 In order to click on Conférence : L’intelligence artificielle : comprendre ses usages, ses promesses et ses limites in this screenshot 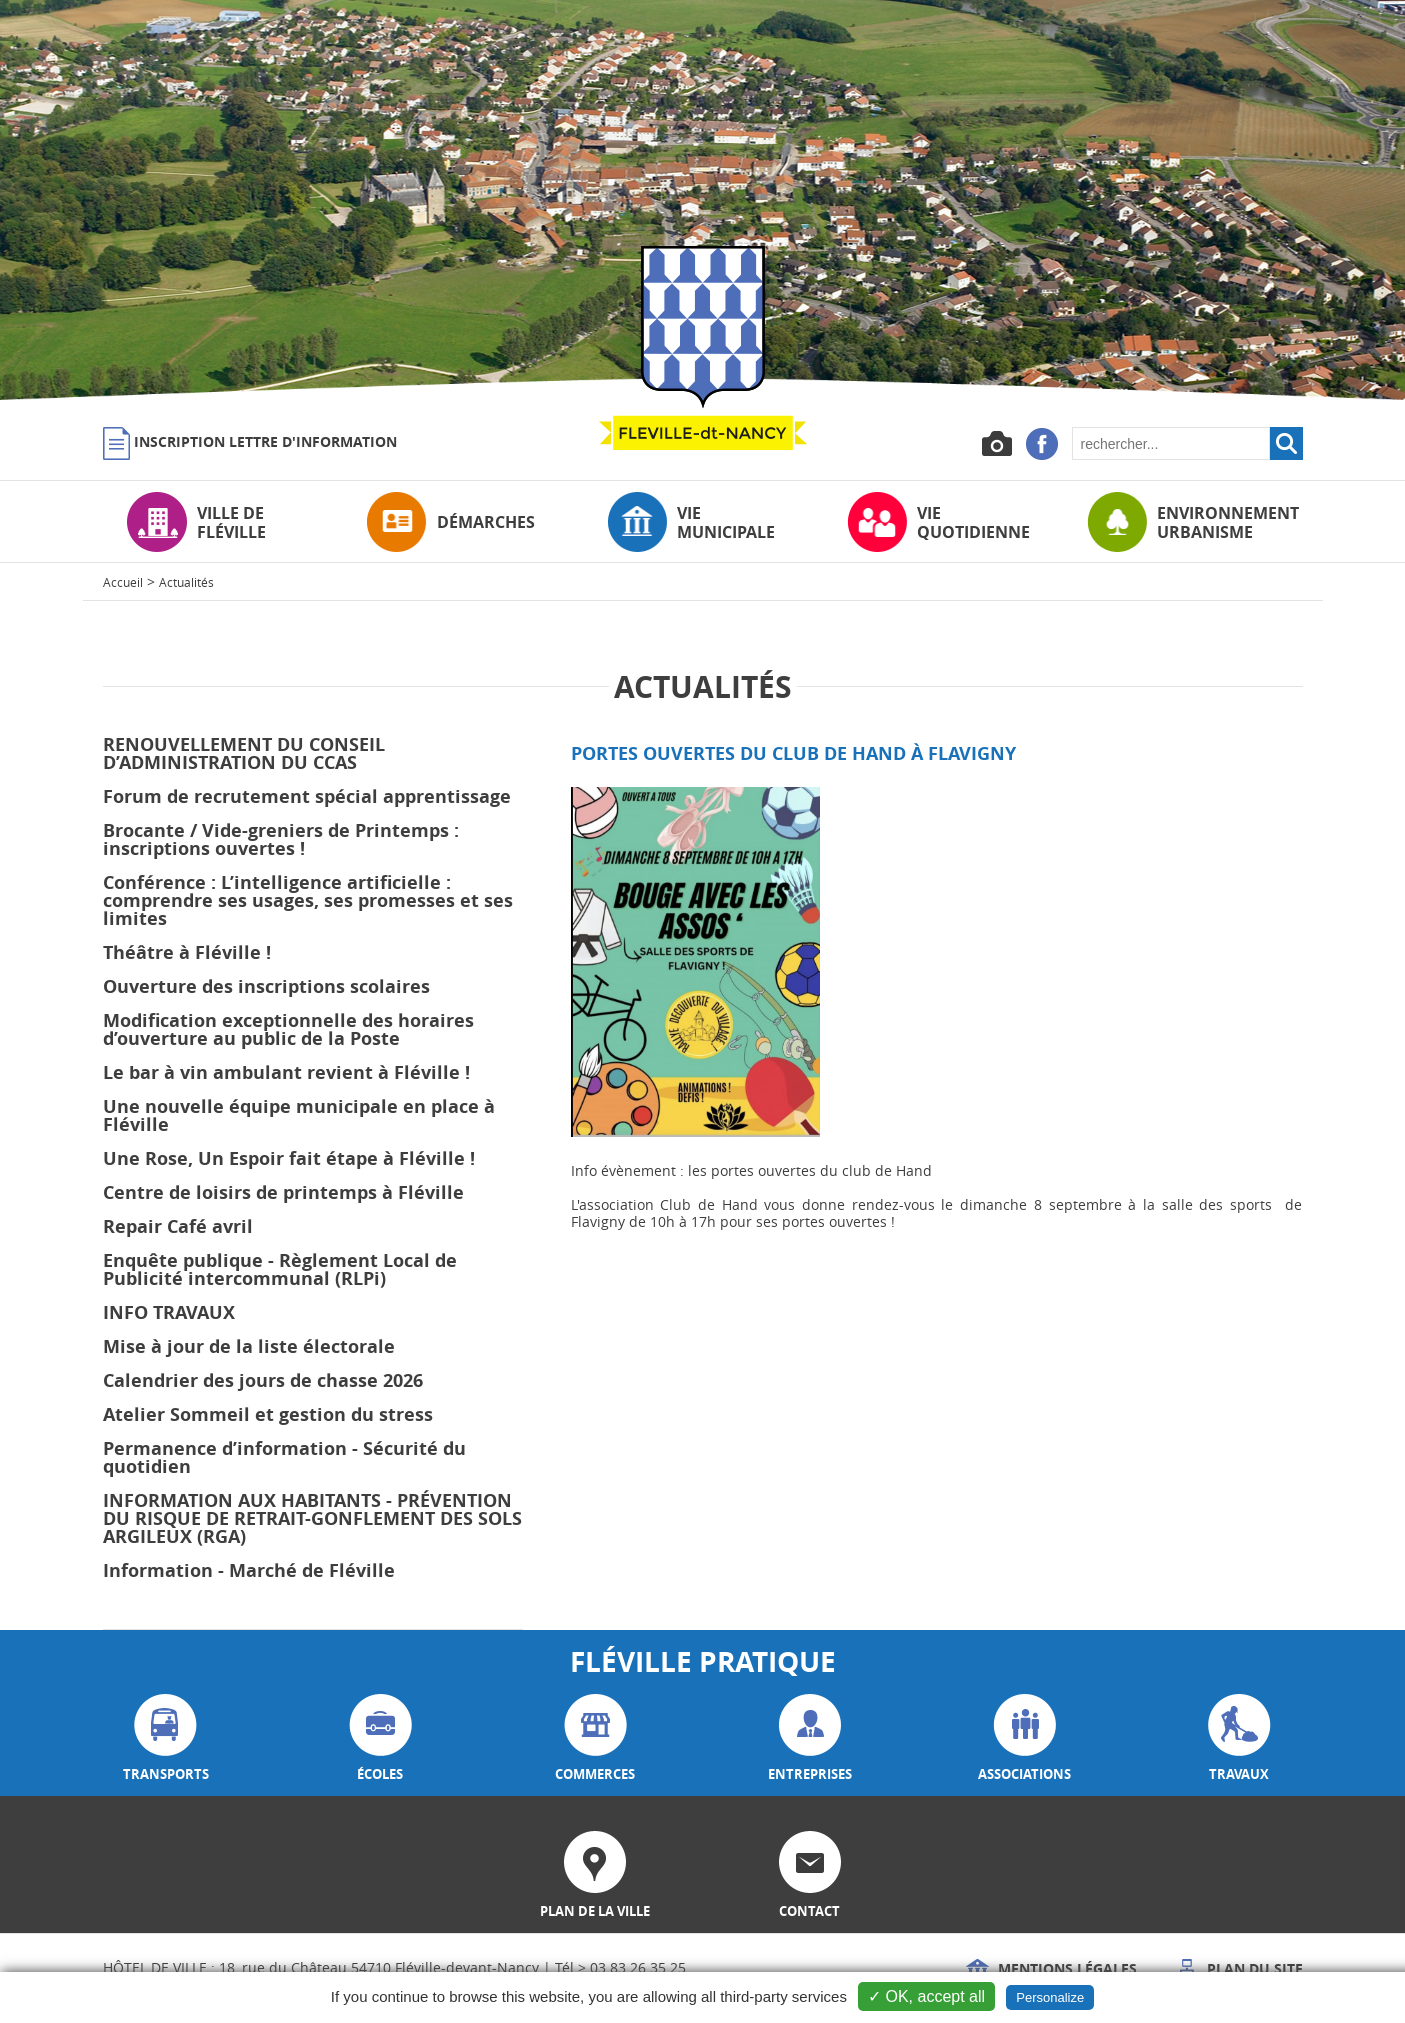, I will do `click(308, 900)`.